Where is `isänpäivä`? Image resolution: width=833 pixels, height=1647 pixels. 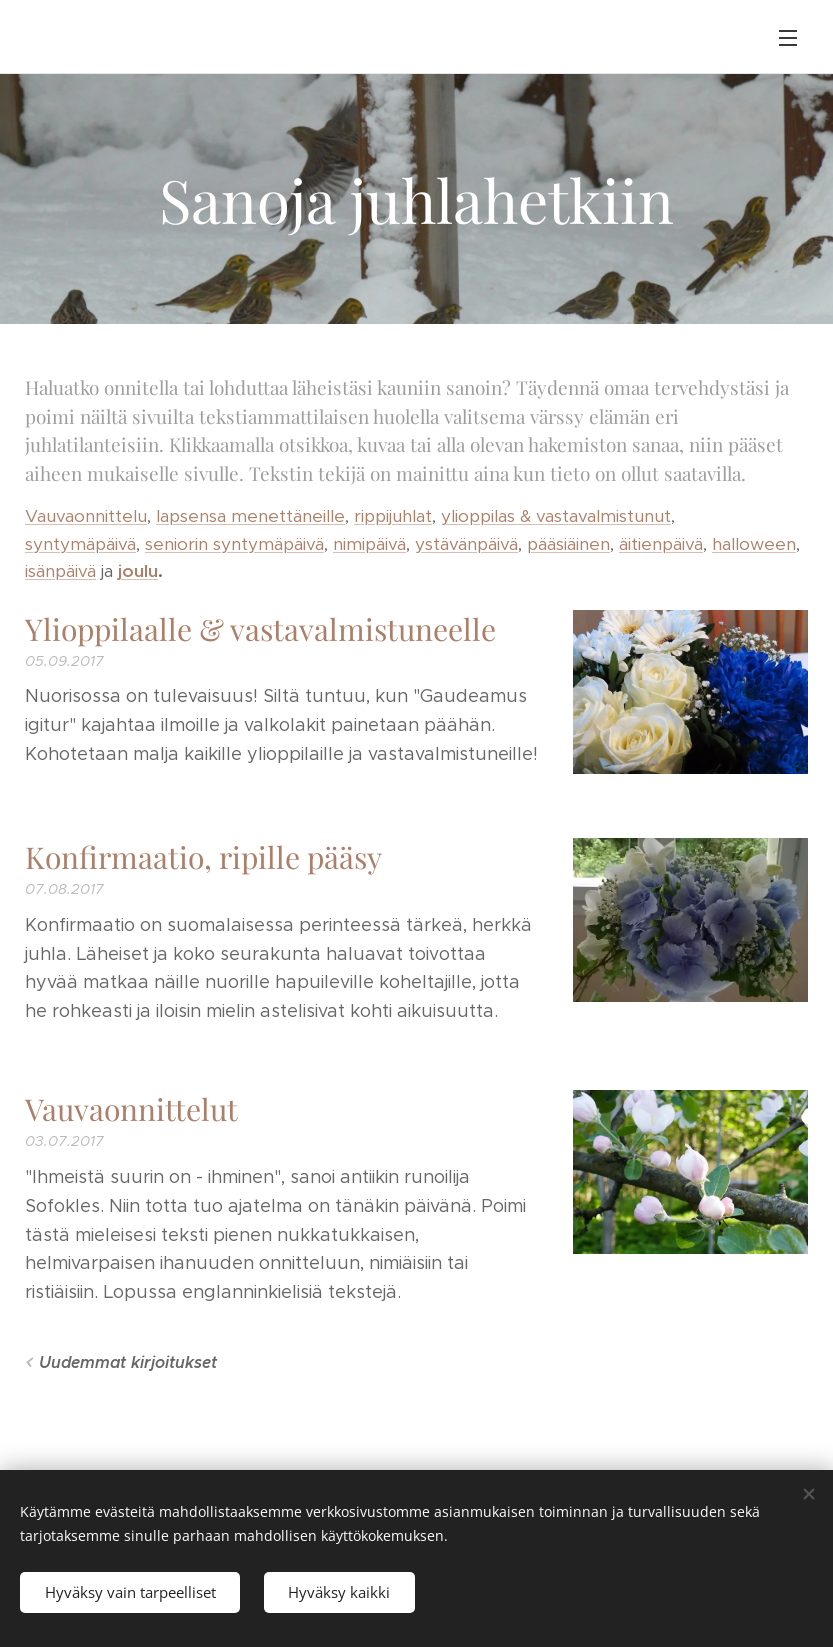
isänpäivä is located at coordinates (60, 571).